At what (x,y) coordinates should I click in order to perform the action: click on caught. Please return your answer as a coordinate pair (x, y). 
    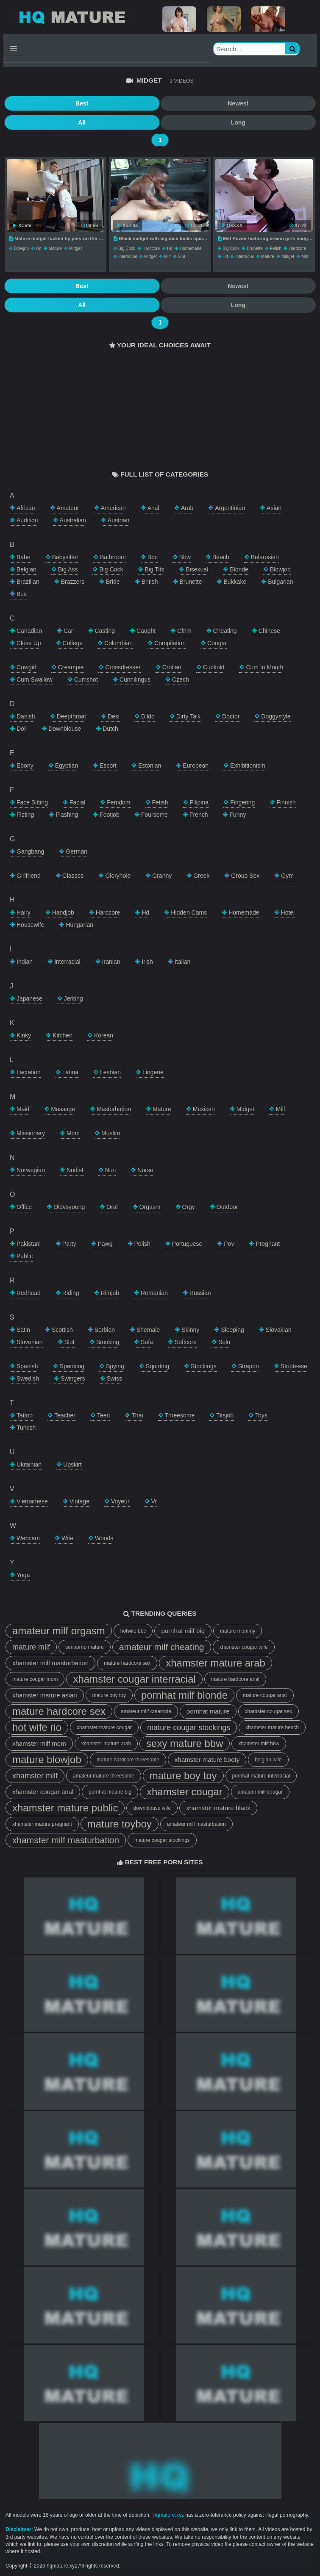
    Looking at the image, I should click on (146, 630).